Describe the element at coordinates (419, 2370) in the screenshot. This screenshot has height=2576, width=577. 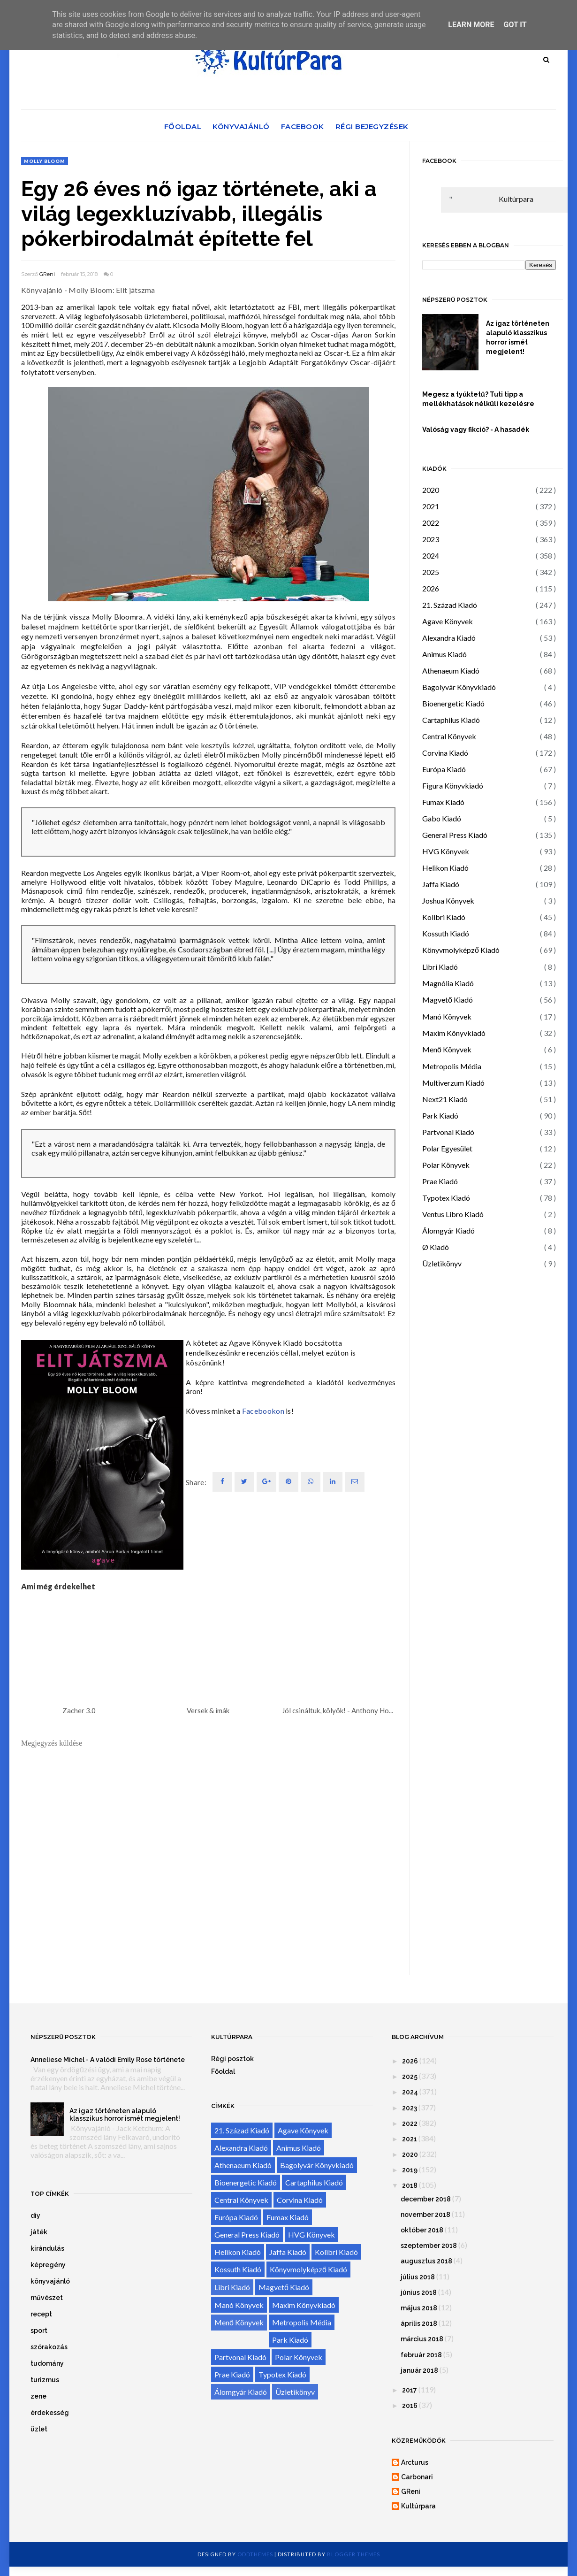
I see `január 2018` at that location.